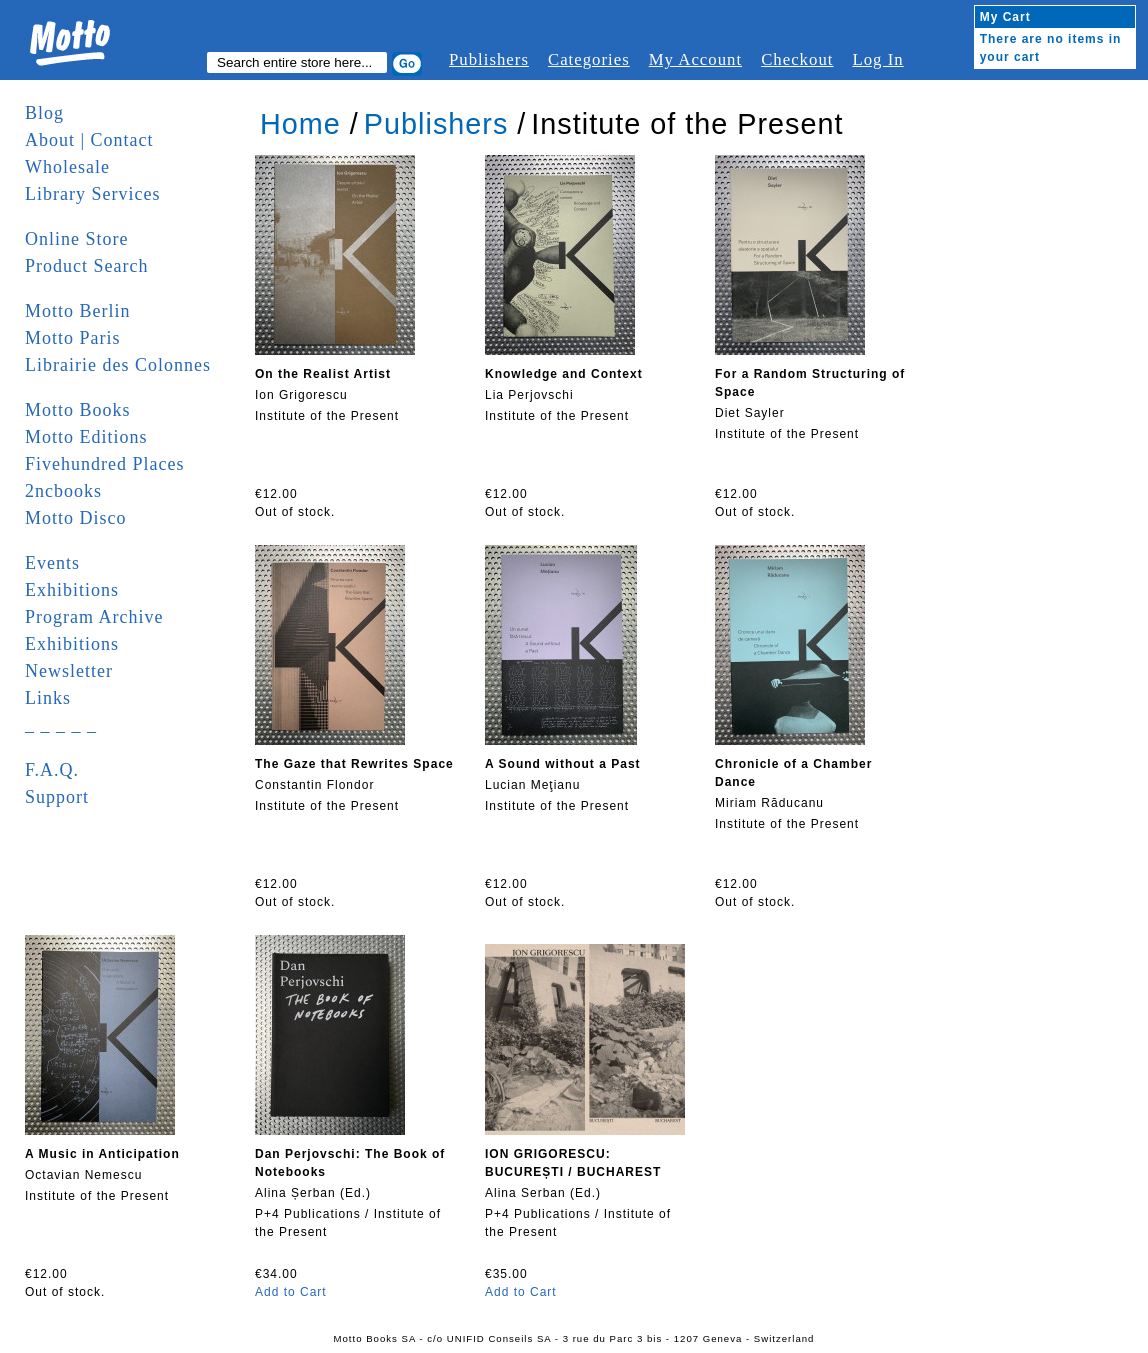 This screenshot has height=1353, width=1148. I want to click on 2ncbooks, so click(63, 491).